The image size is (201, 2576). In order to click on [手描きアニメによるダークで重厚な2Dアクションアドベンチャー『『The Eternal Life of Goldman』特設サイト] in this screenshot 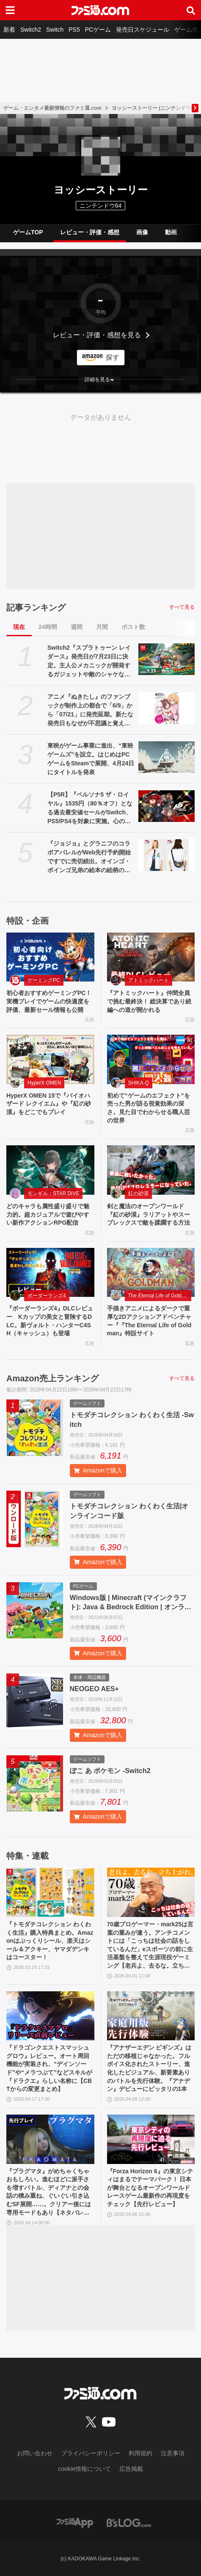, I will do `click(151, 1272)`.